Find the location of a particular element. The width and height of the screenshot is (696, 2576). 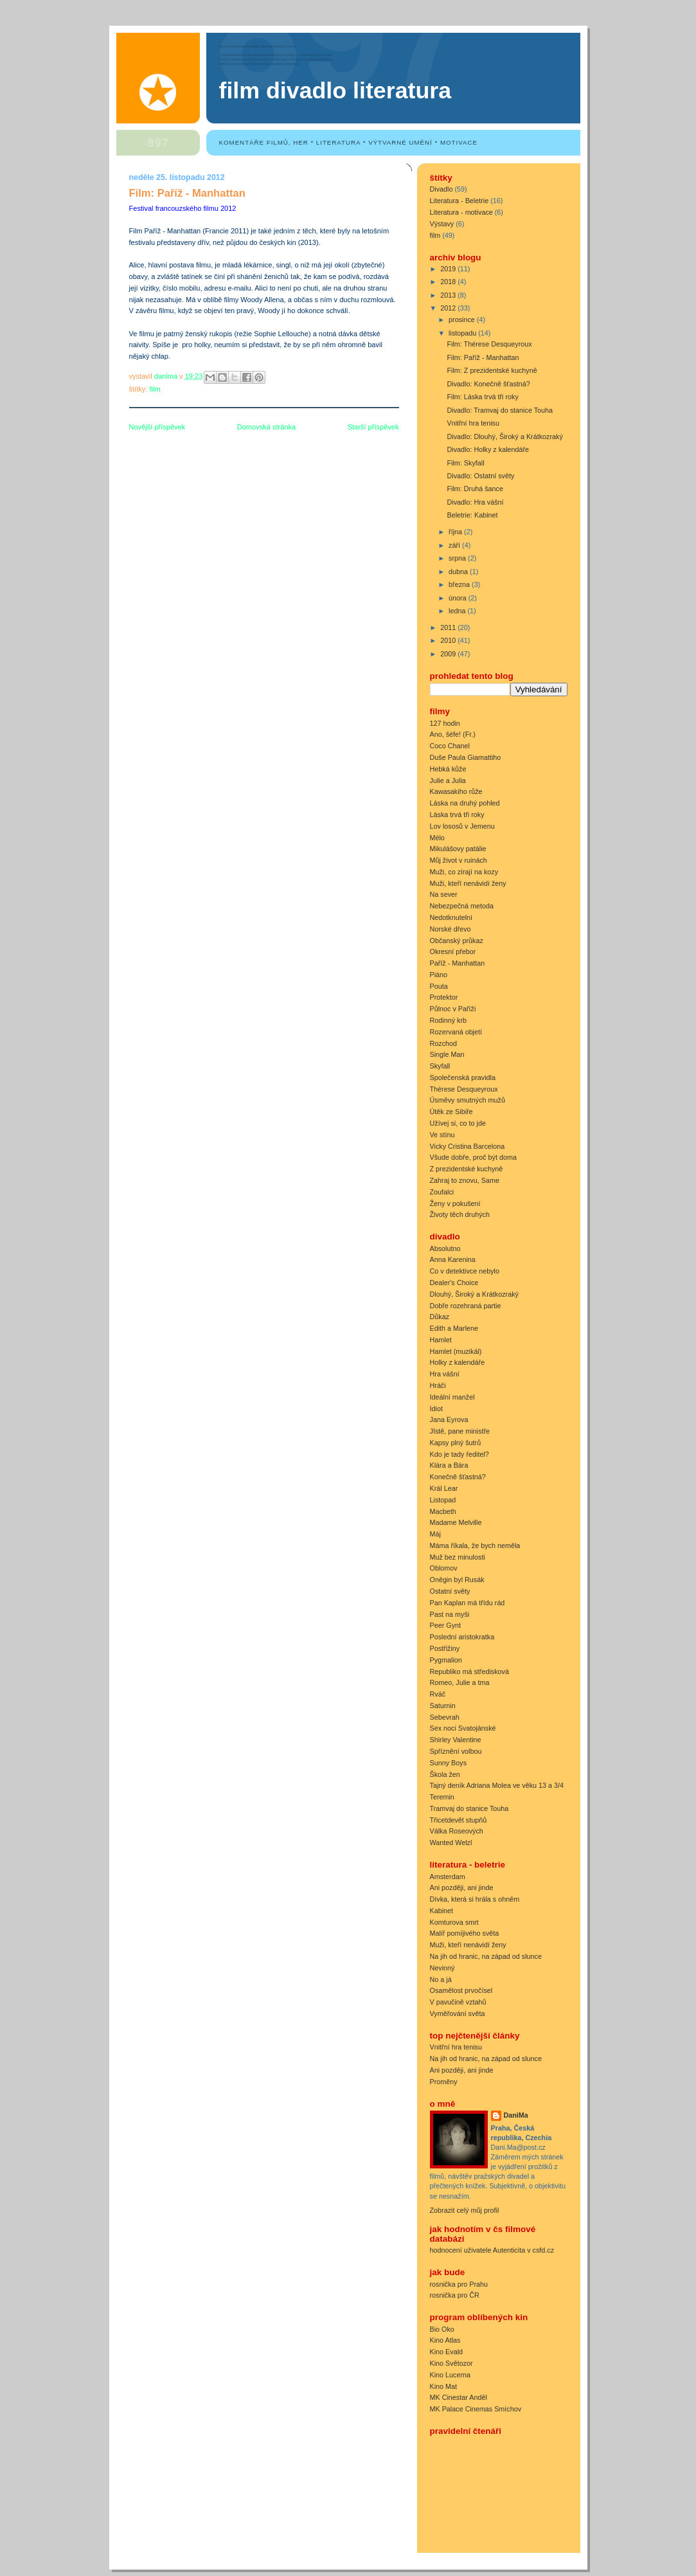

Zoufalci is located at coordinates (442, 1192).